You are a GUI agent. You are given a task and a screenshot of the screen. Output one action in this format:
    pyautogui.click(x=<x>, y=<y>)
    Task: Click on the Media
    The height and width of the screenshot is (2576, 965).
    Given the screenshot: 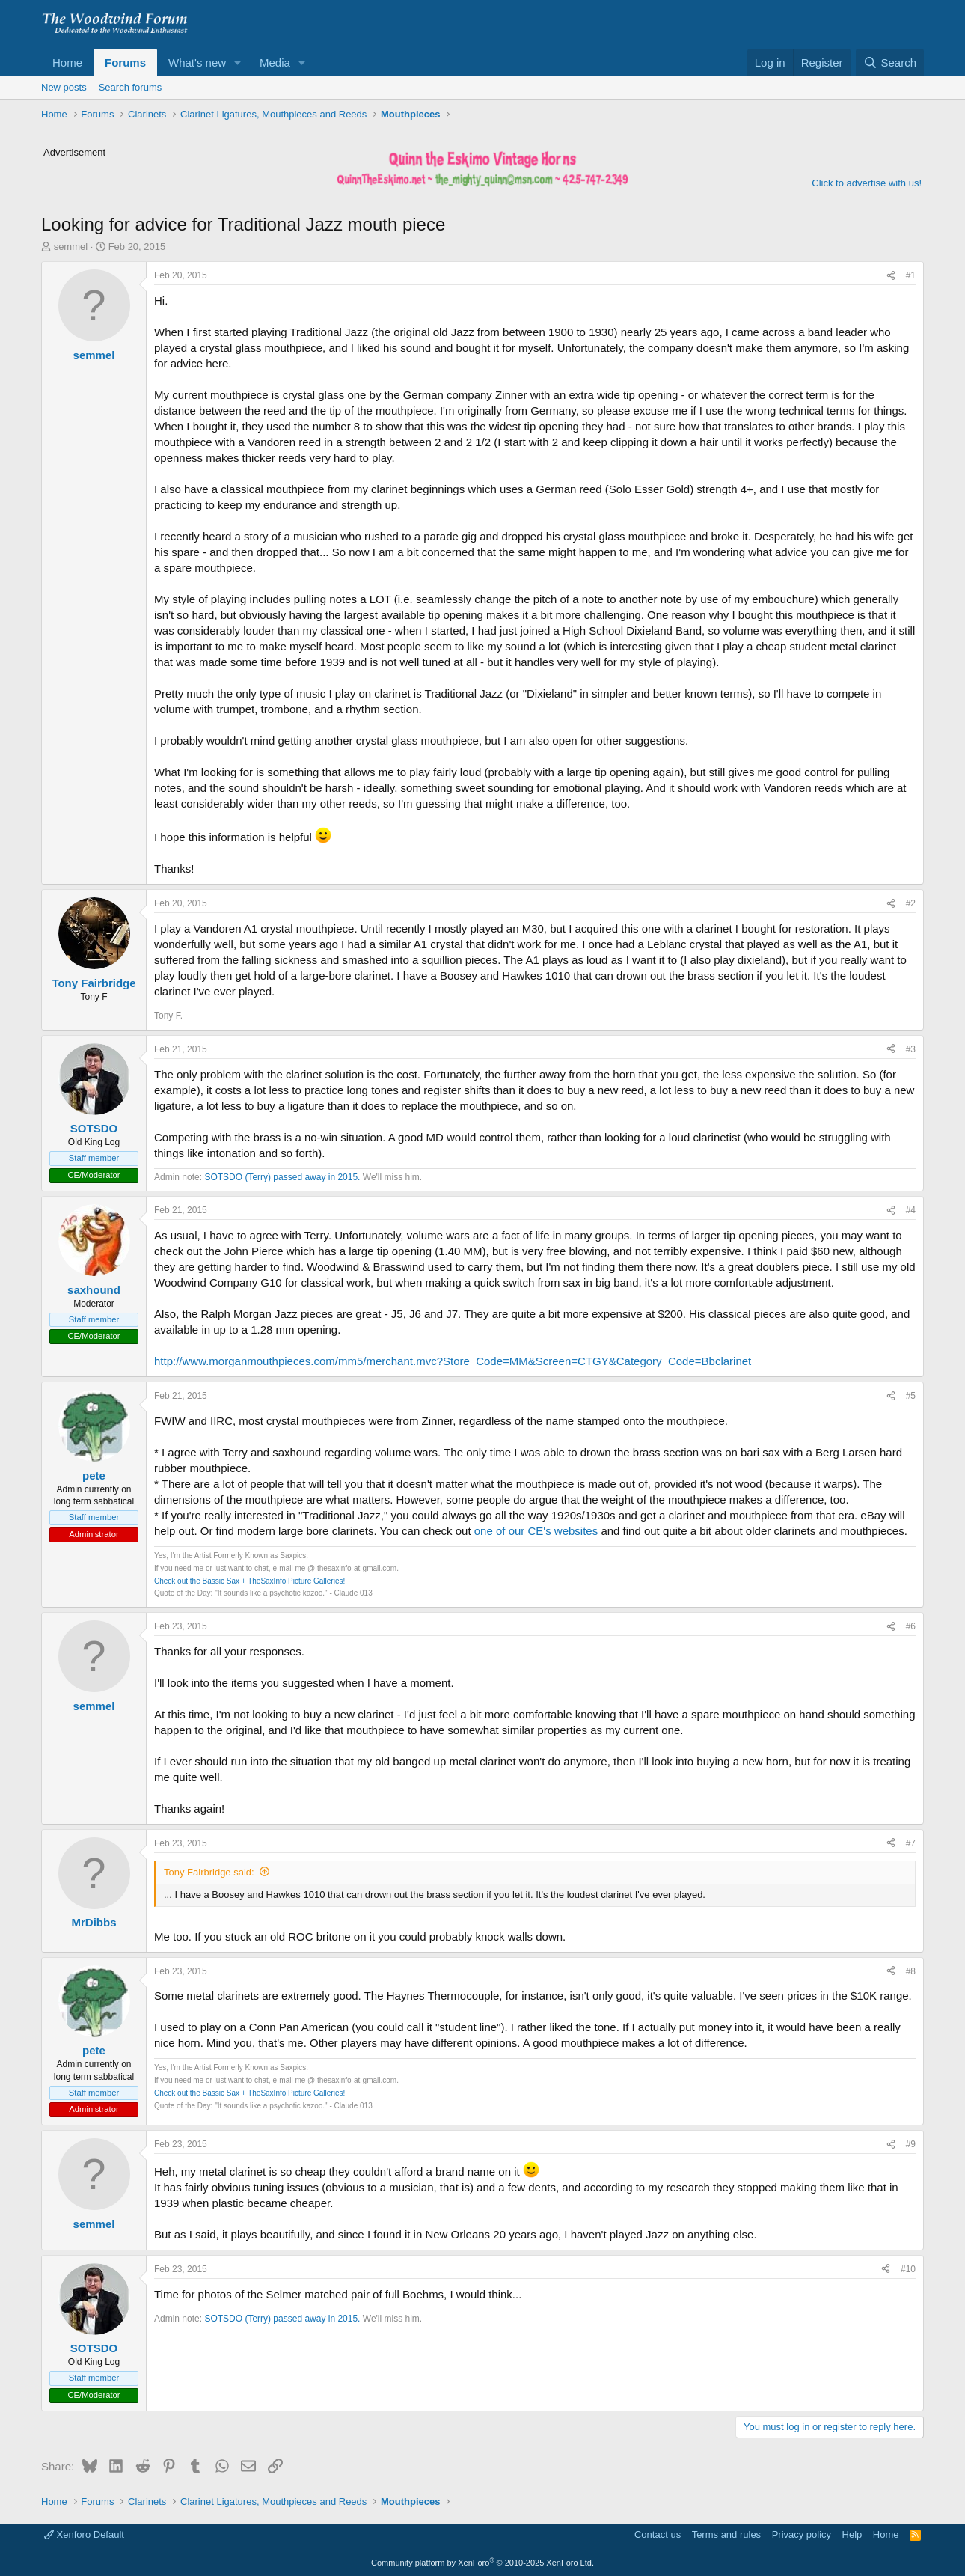 What is the action you would take?
    pyautogui.click(x=275, y=62)
    